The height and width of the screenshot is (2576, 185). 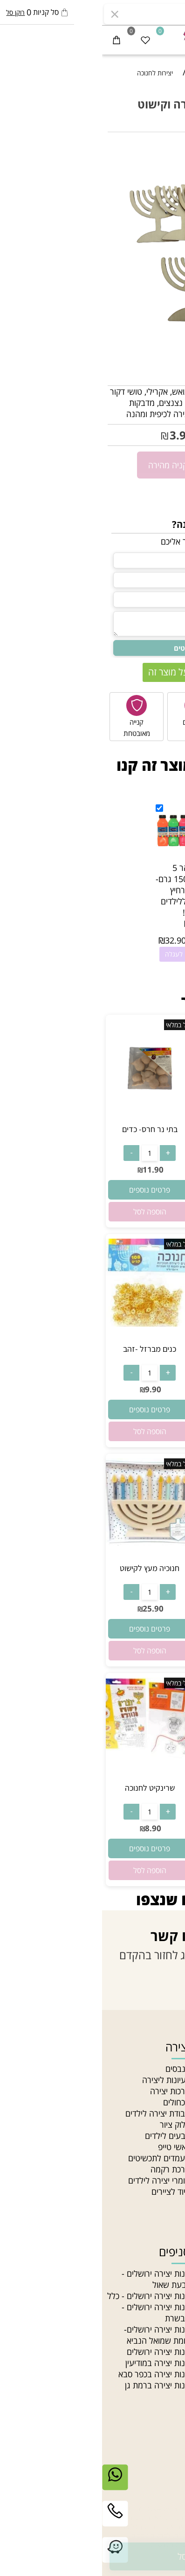 What do you see at coordinates (82, 890) in the screenshot?
I see `גואש זוהר 5 צבעים 150 גרם- במבצע רחיץ במיוחד ללילדים לא רעיל!` at bounding box center [82, 890].